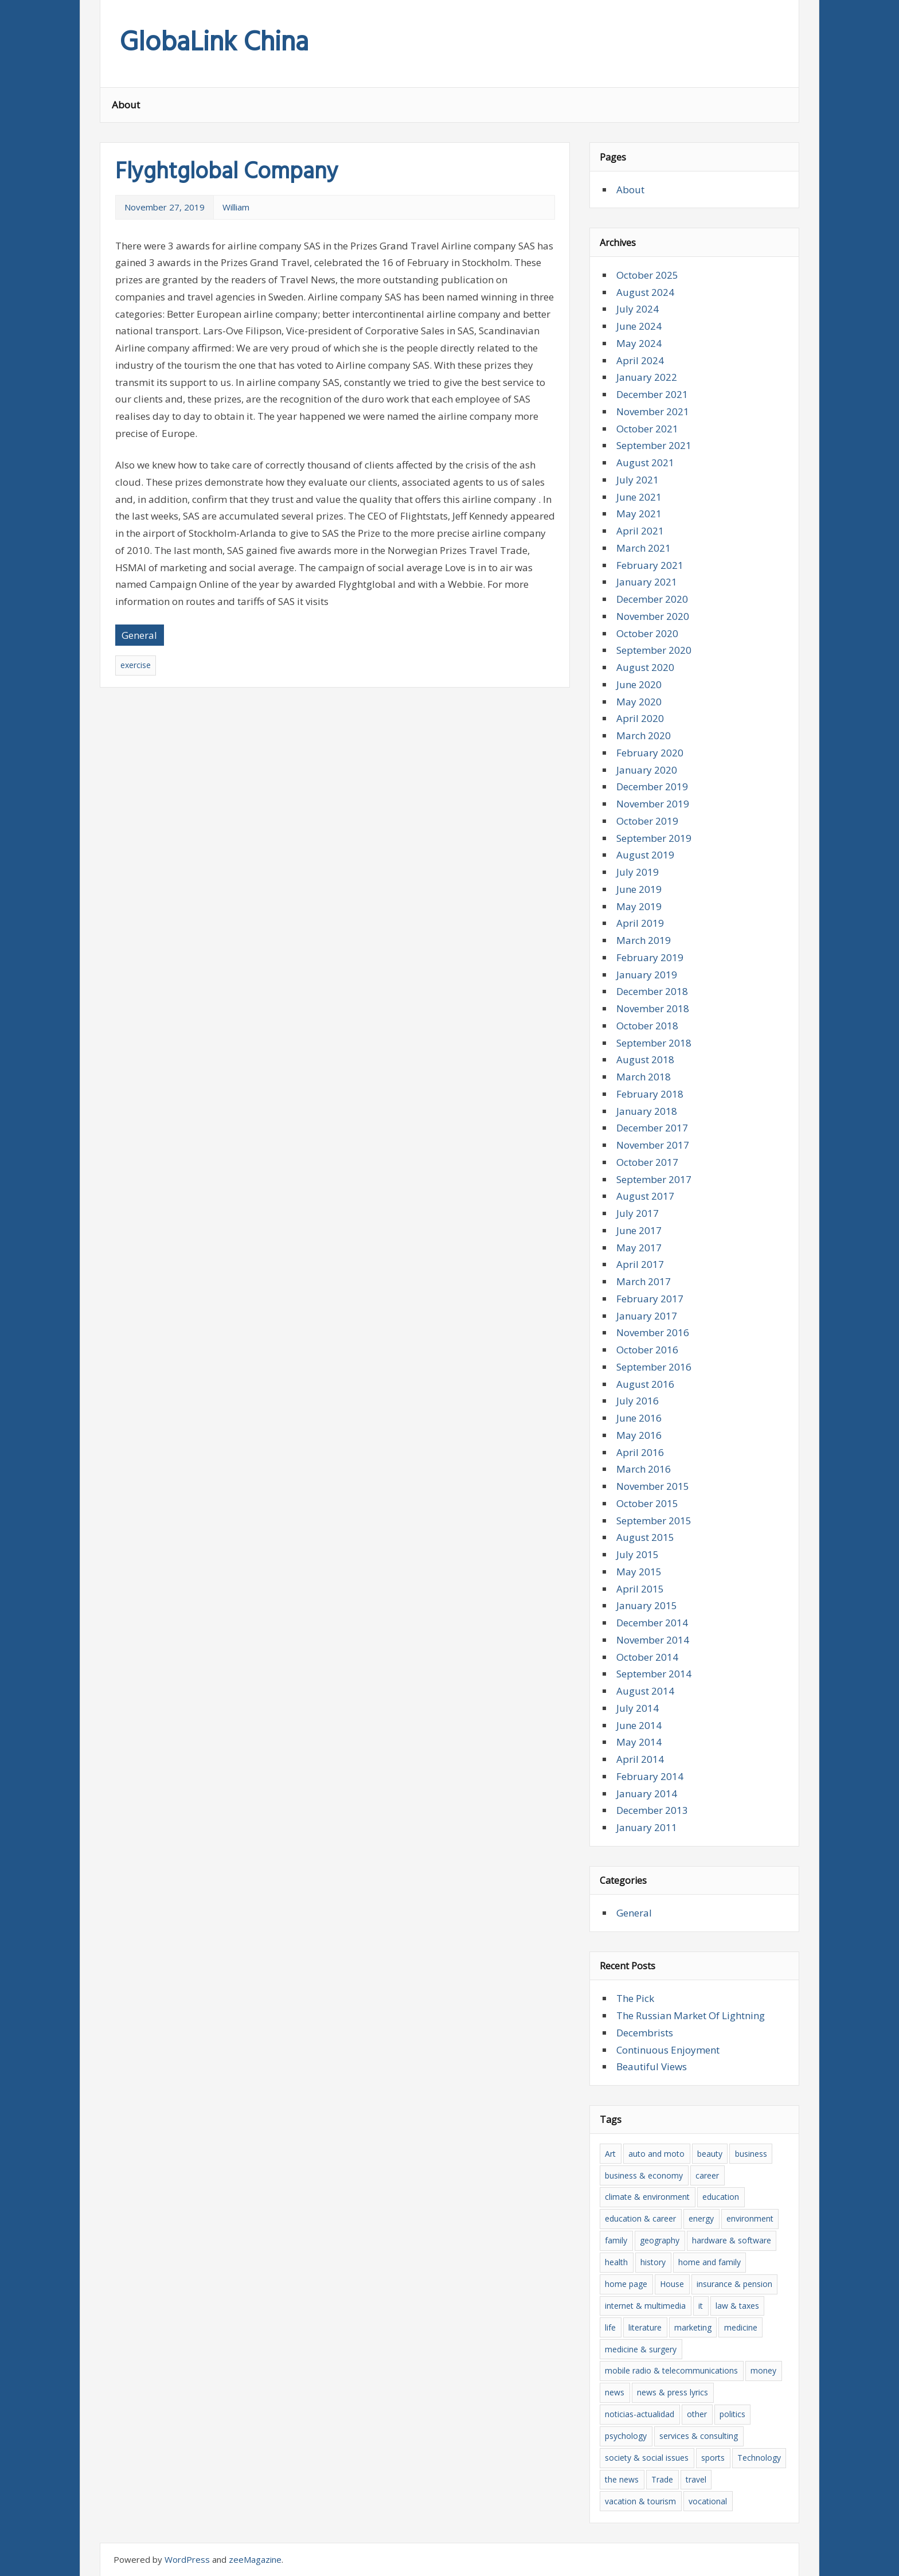 This screenshot has height=2576, width=899. I want to click on it [it (20 items)], so click(700, 2305).